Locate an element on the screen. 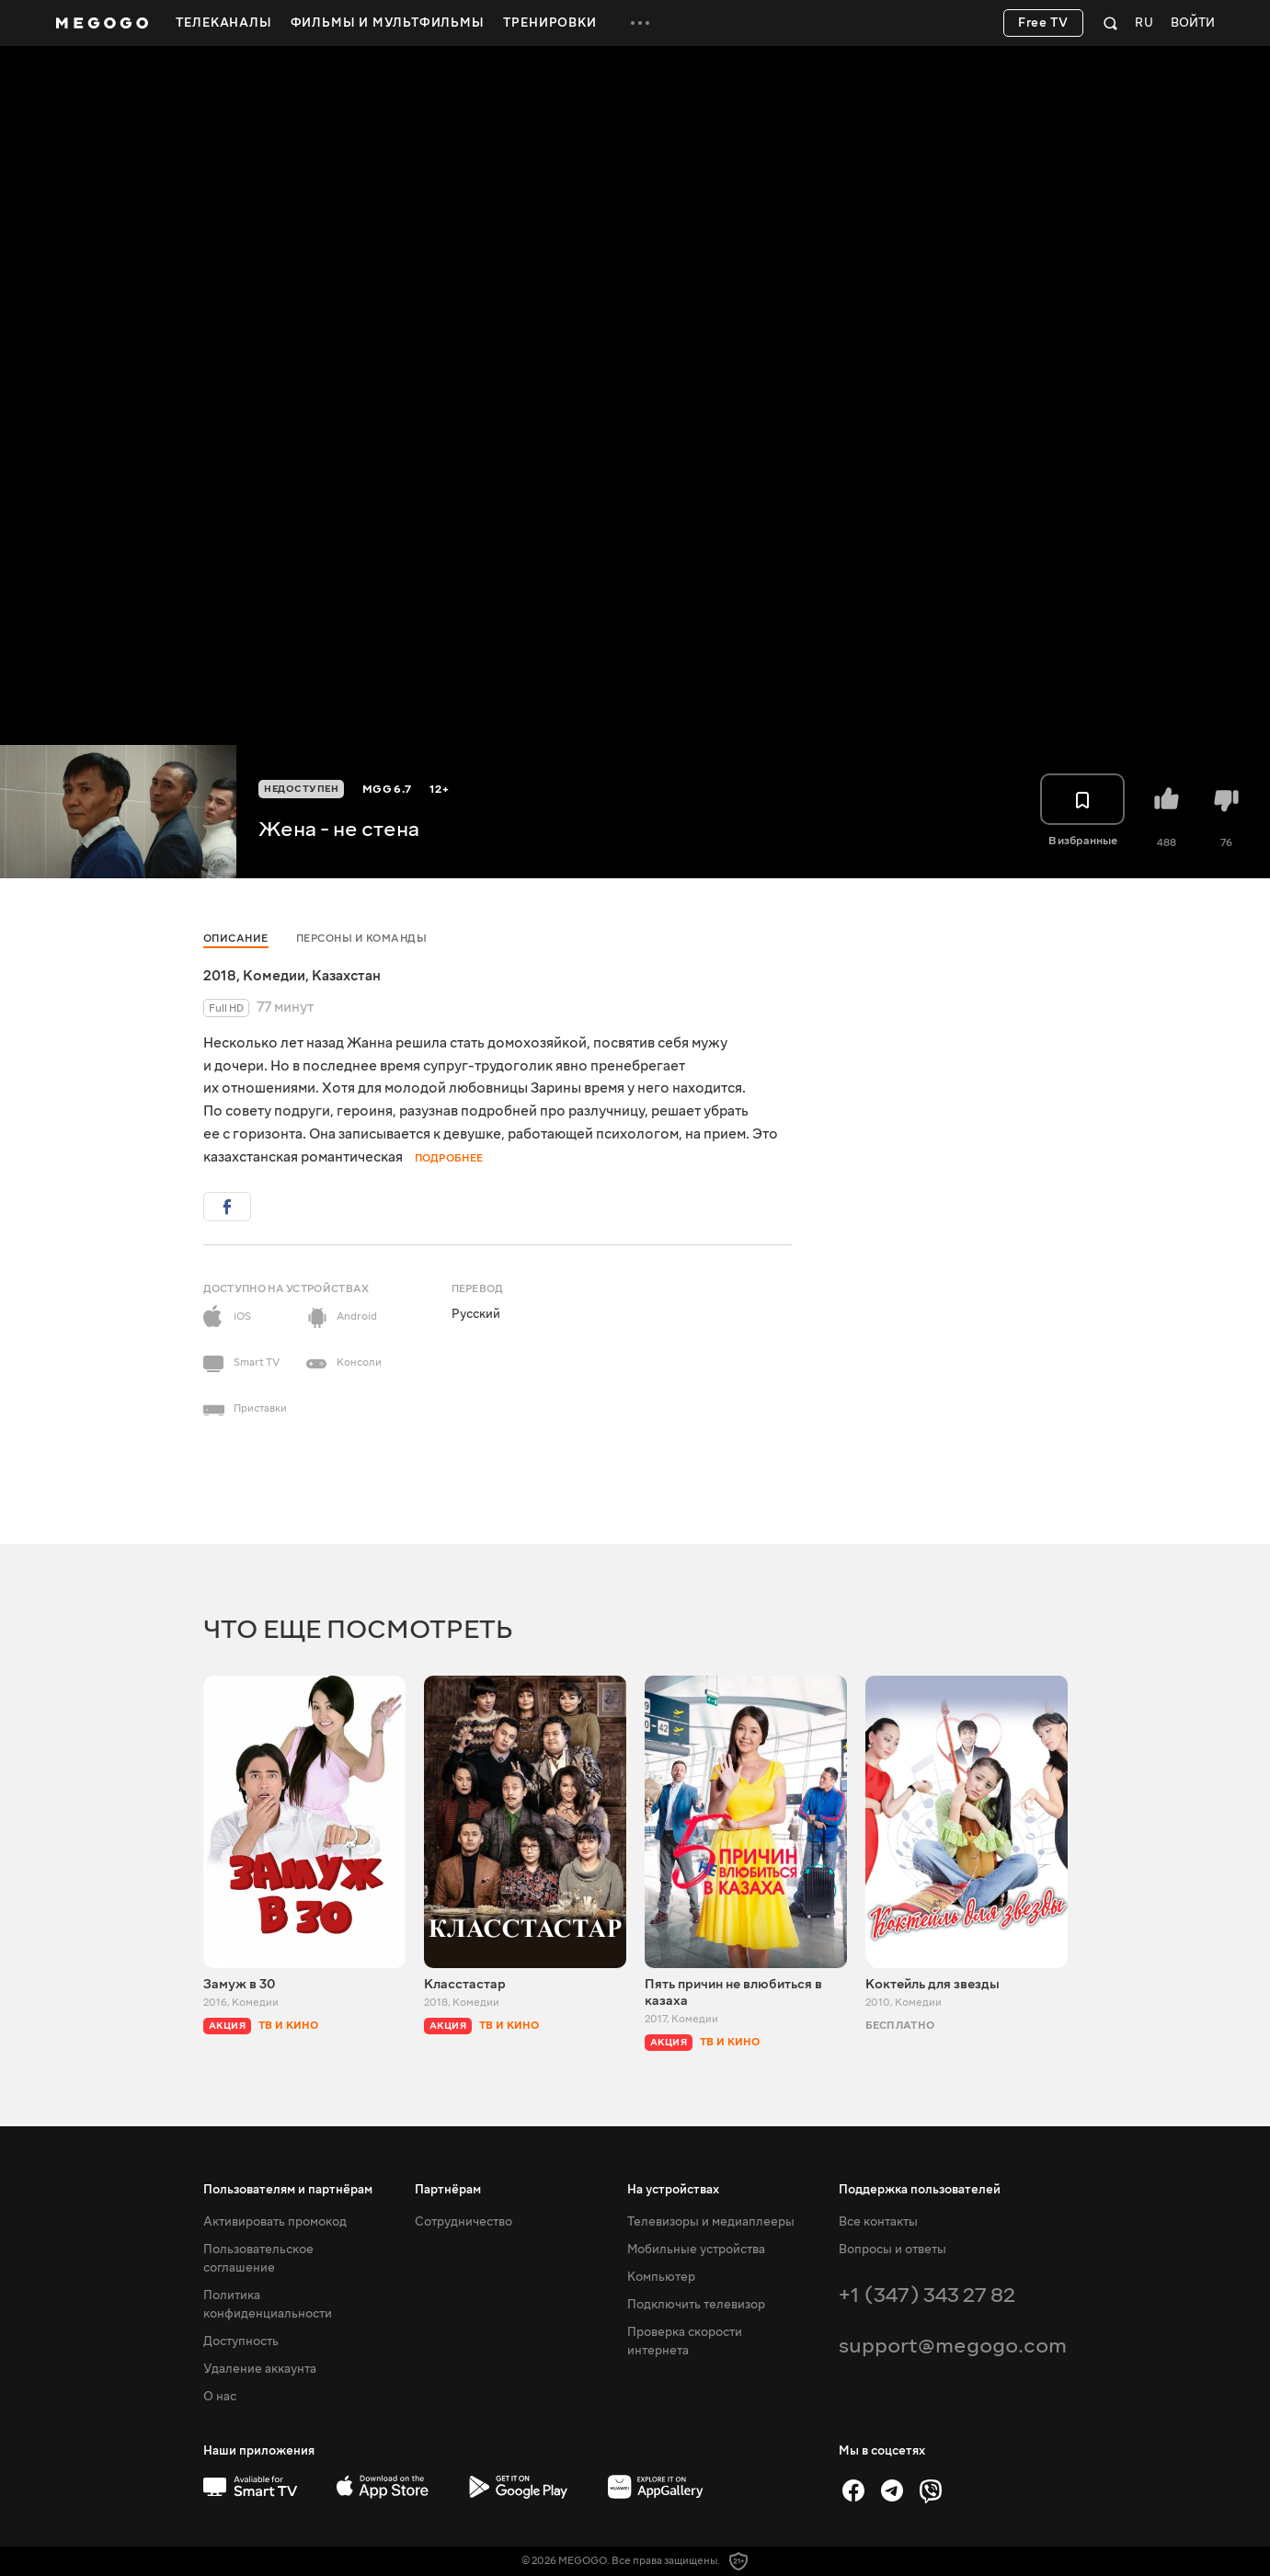  Комедии is located at coordinates (274, 976).